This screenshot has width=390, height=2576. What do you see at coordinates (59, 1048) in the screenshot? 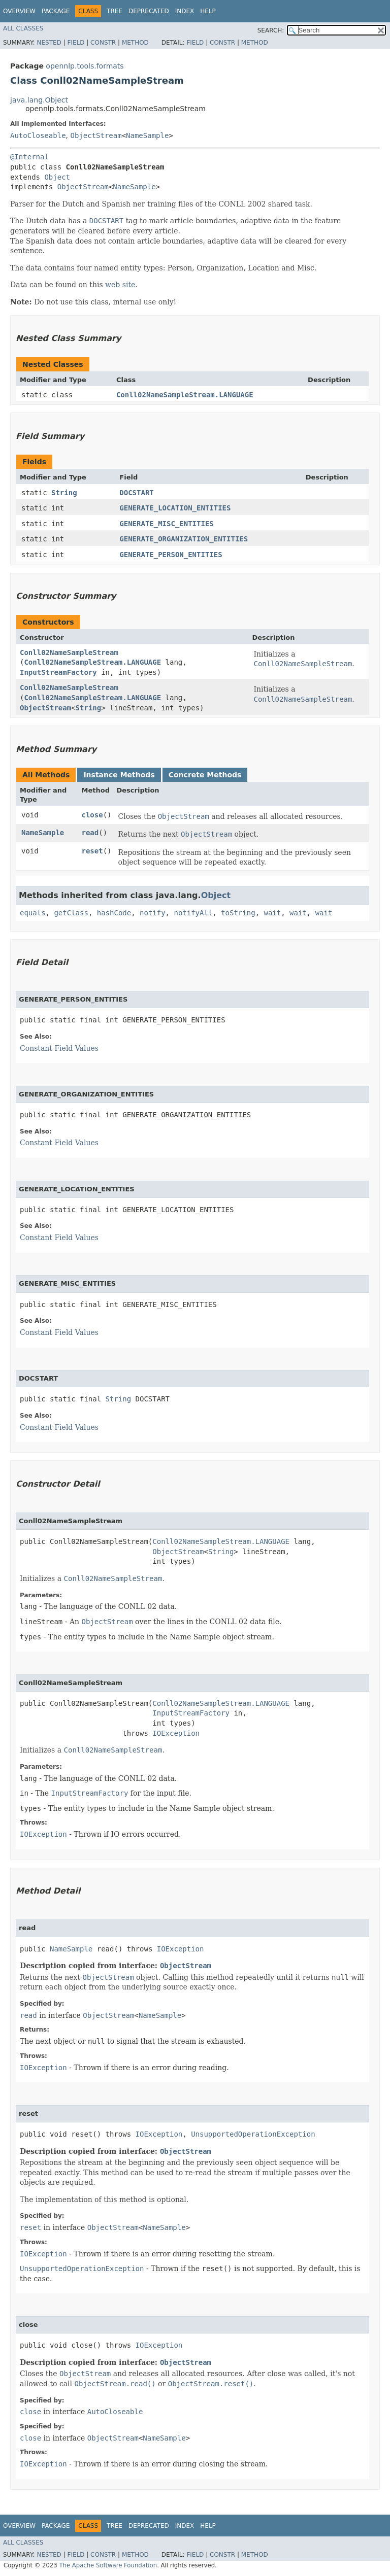
I see `Constant Field Values` at bounding box center [59, 1048].